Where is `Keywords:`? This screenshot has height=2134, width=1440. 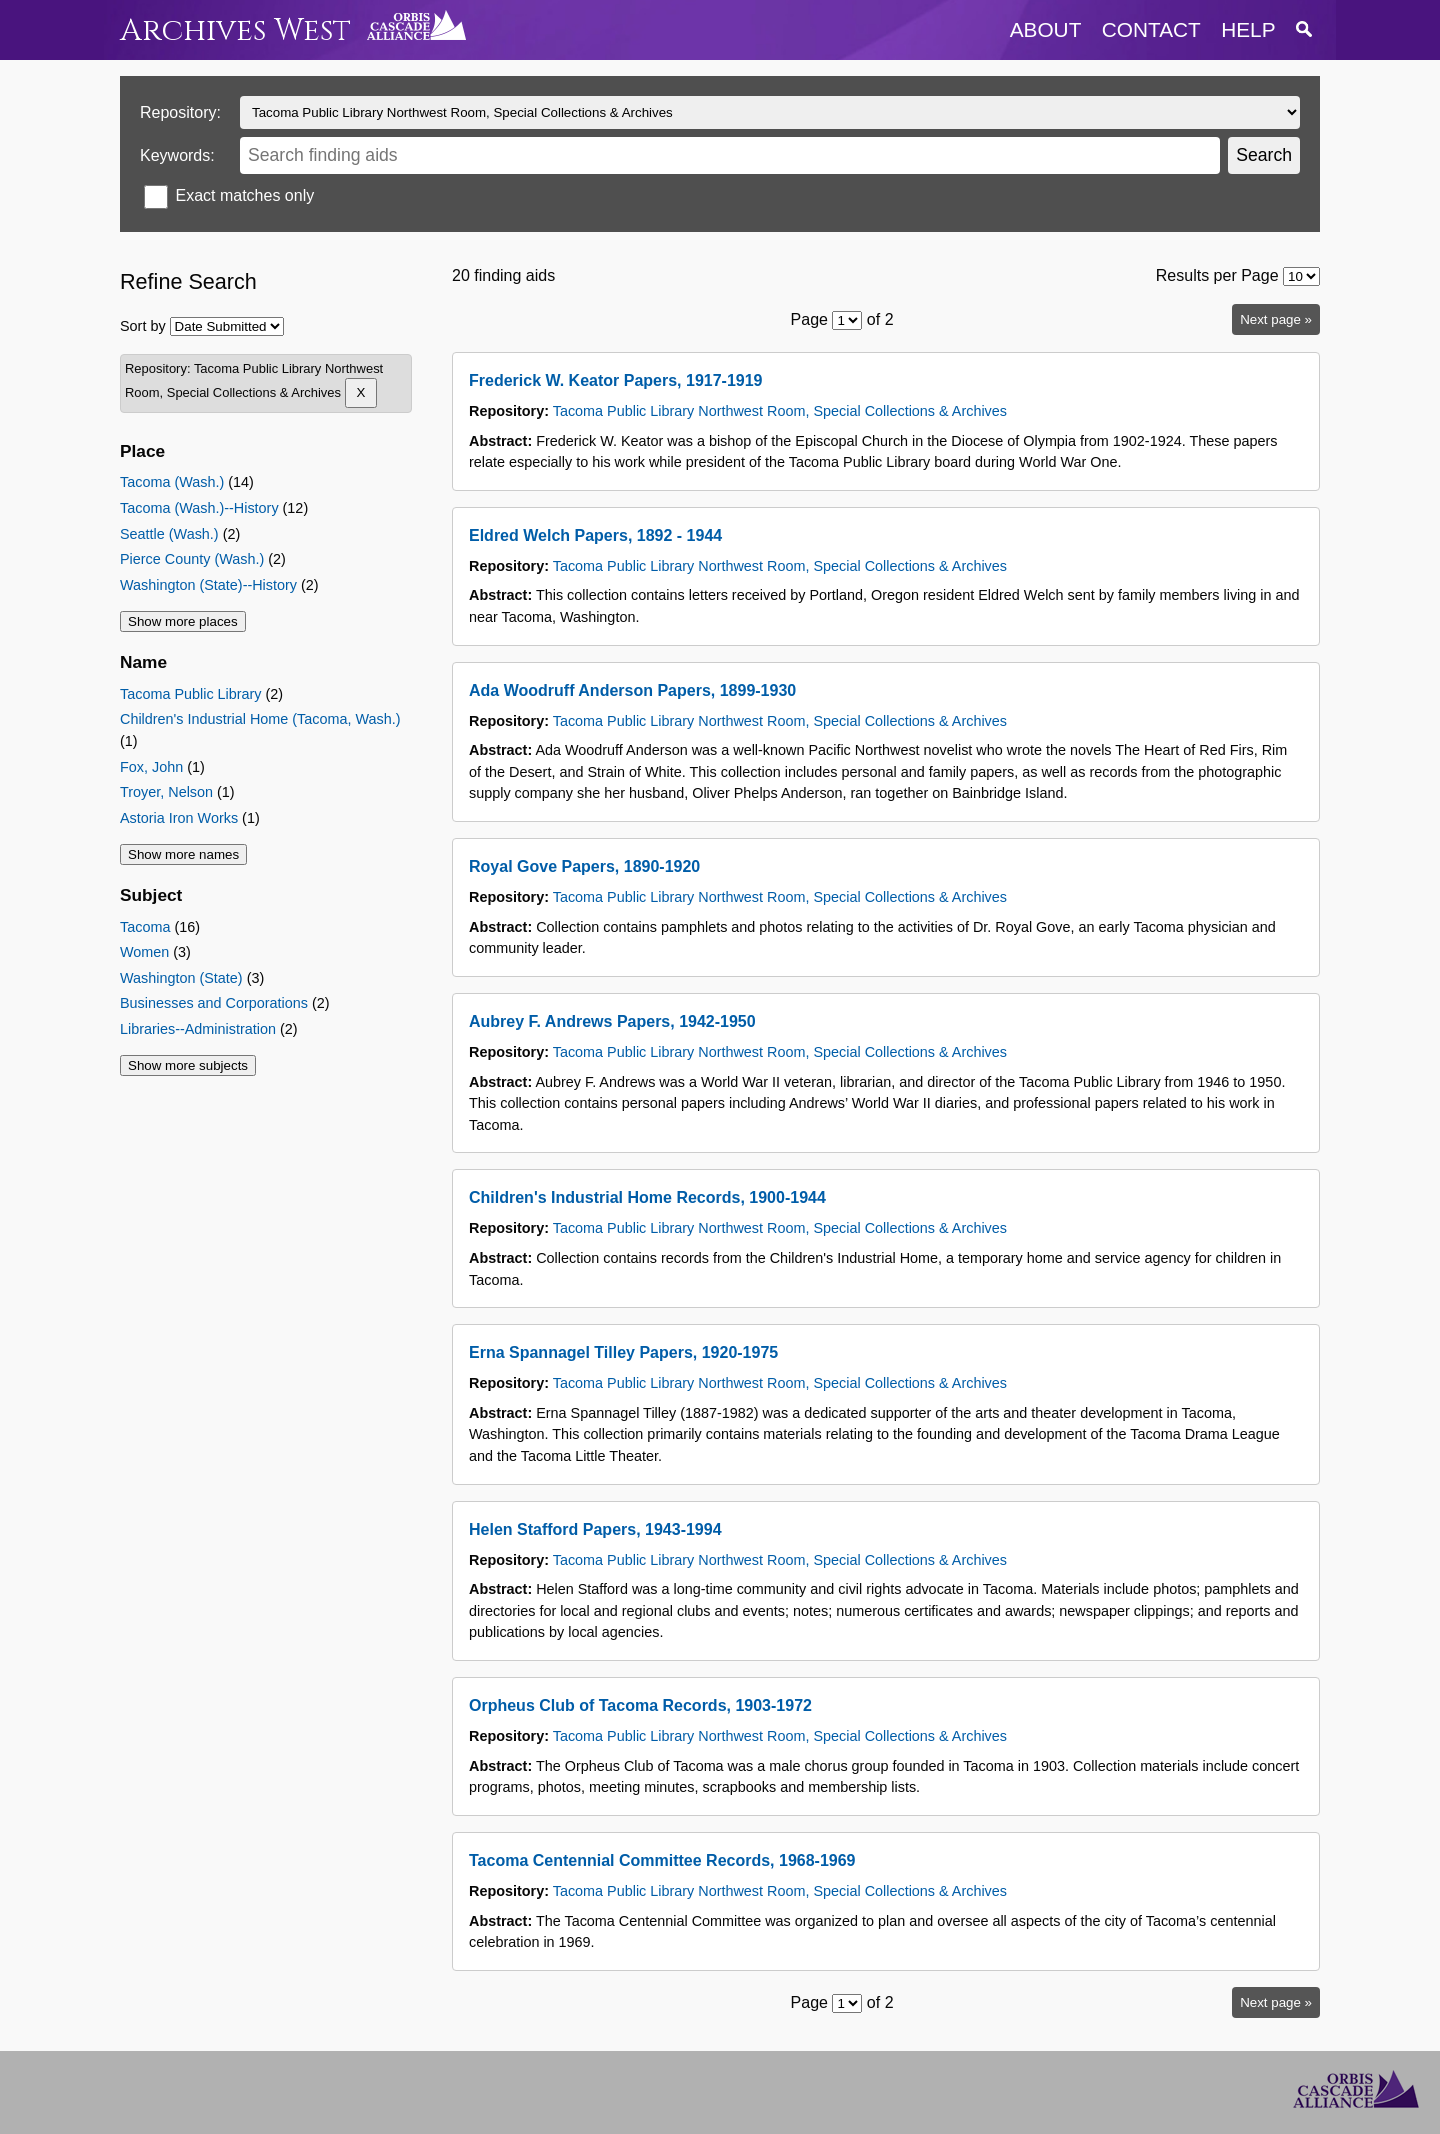 Keywords: is located at coordinates (177, 155).